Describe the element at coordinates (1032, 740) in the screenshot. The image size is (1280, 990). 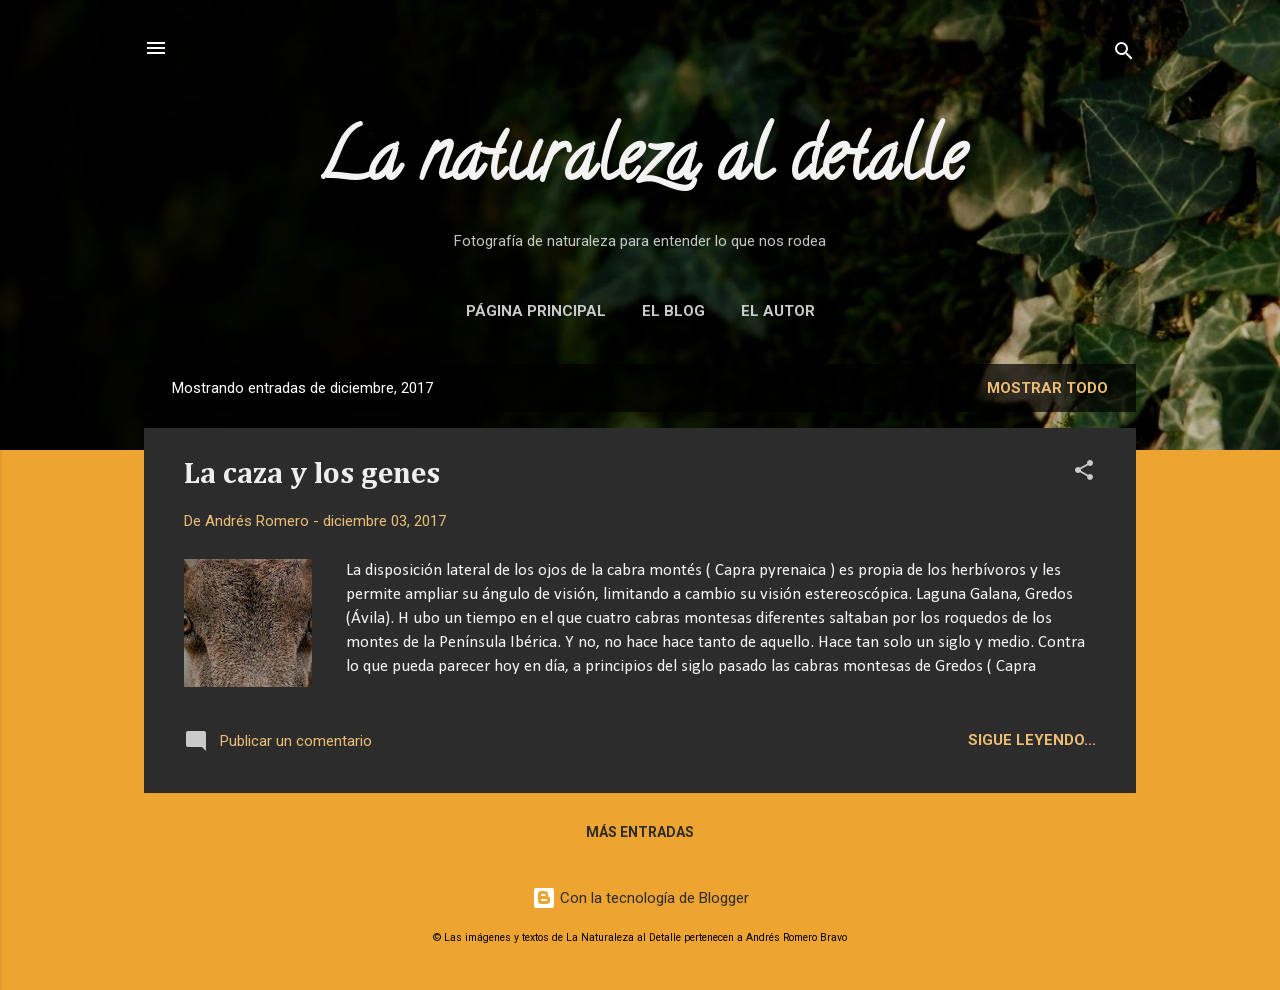
I see `Sigue leyendo...` at that location.